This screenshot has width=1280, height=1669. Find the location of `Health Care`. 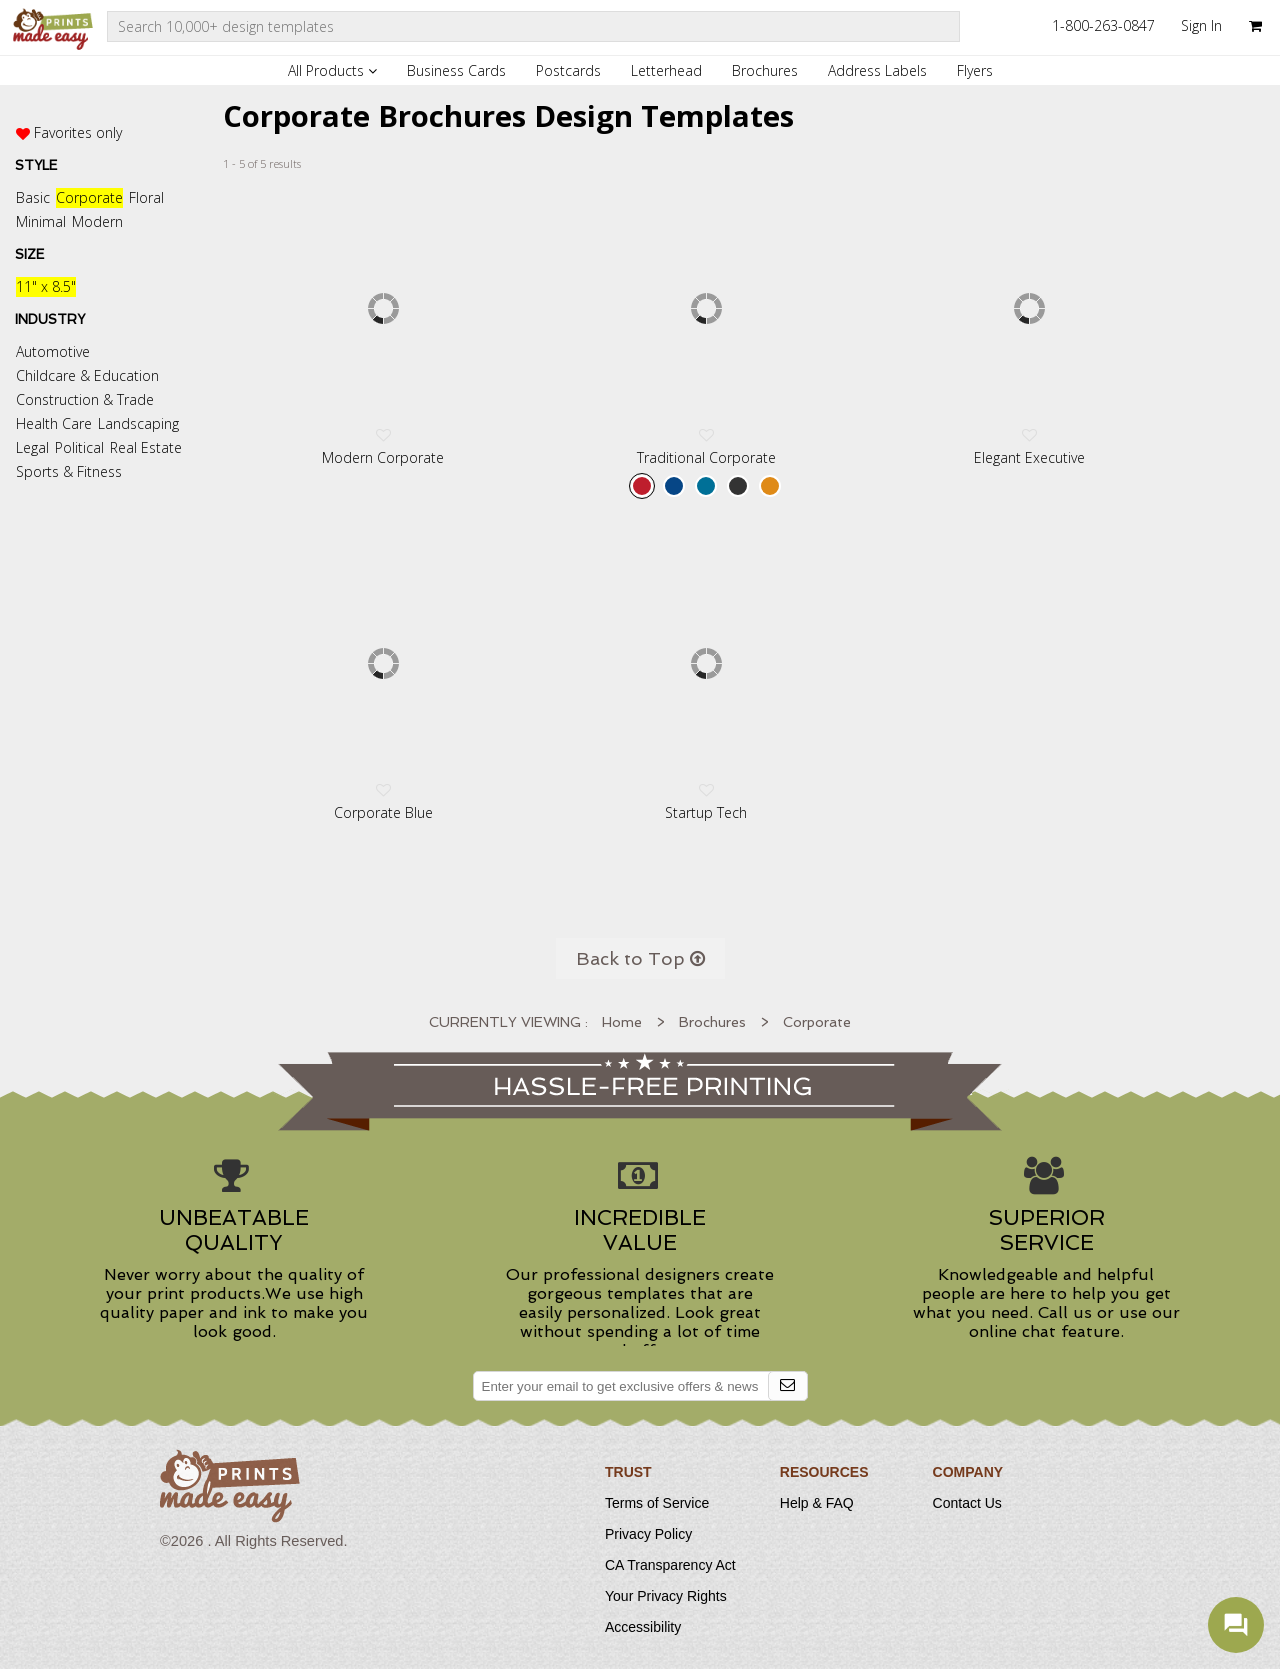

Health Care is located at coordinates (54, 423).